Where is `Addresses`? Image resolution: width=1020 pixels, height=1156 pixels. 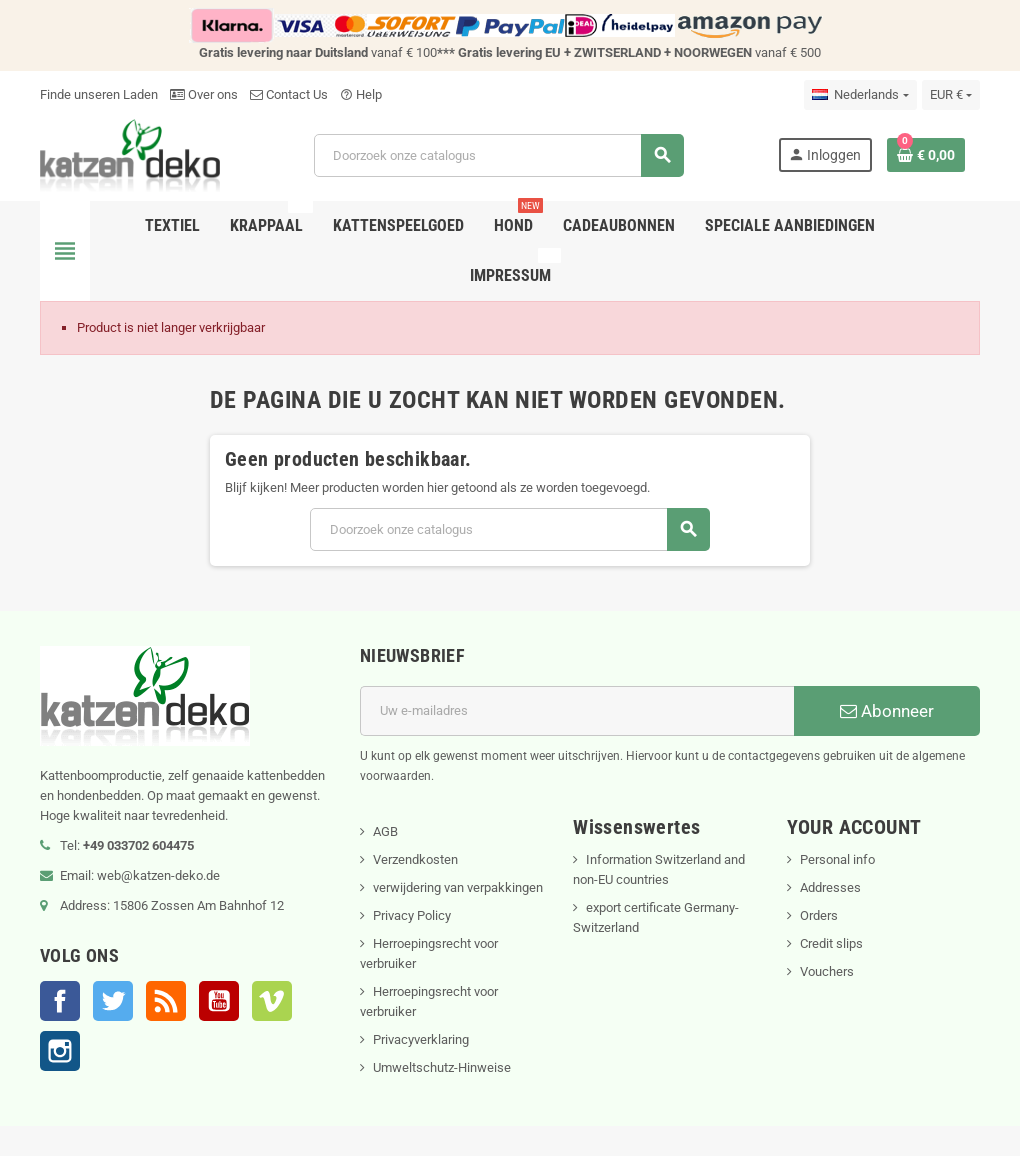
Addresses is located at coordinates (830, 887).